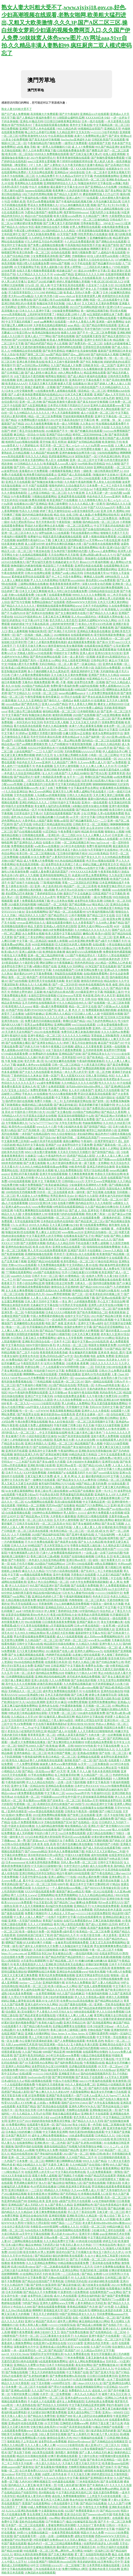  I want to click on 阿v天堂在线观看2021, so click(24, 1603).